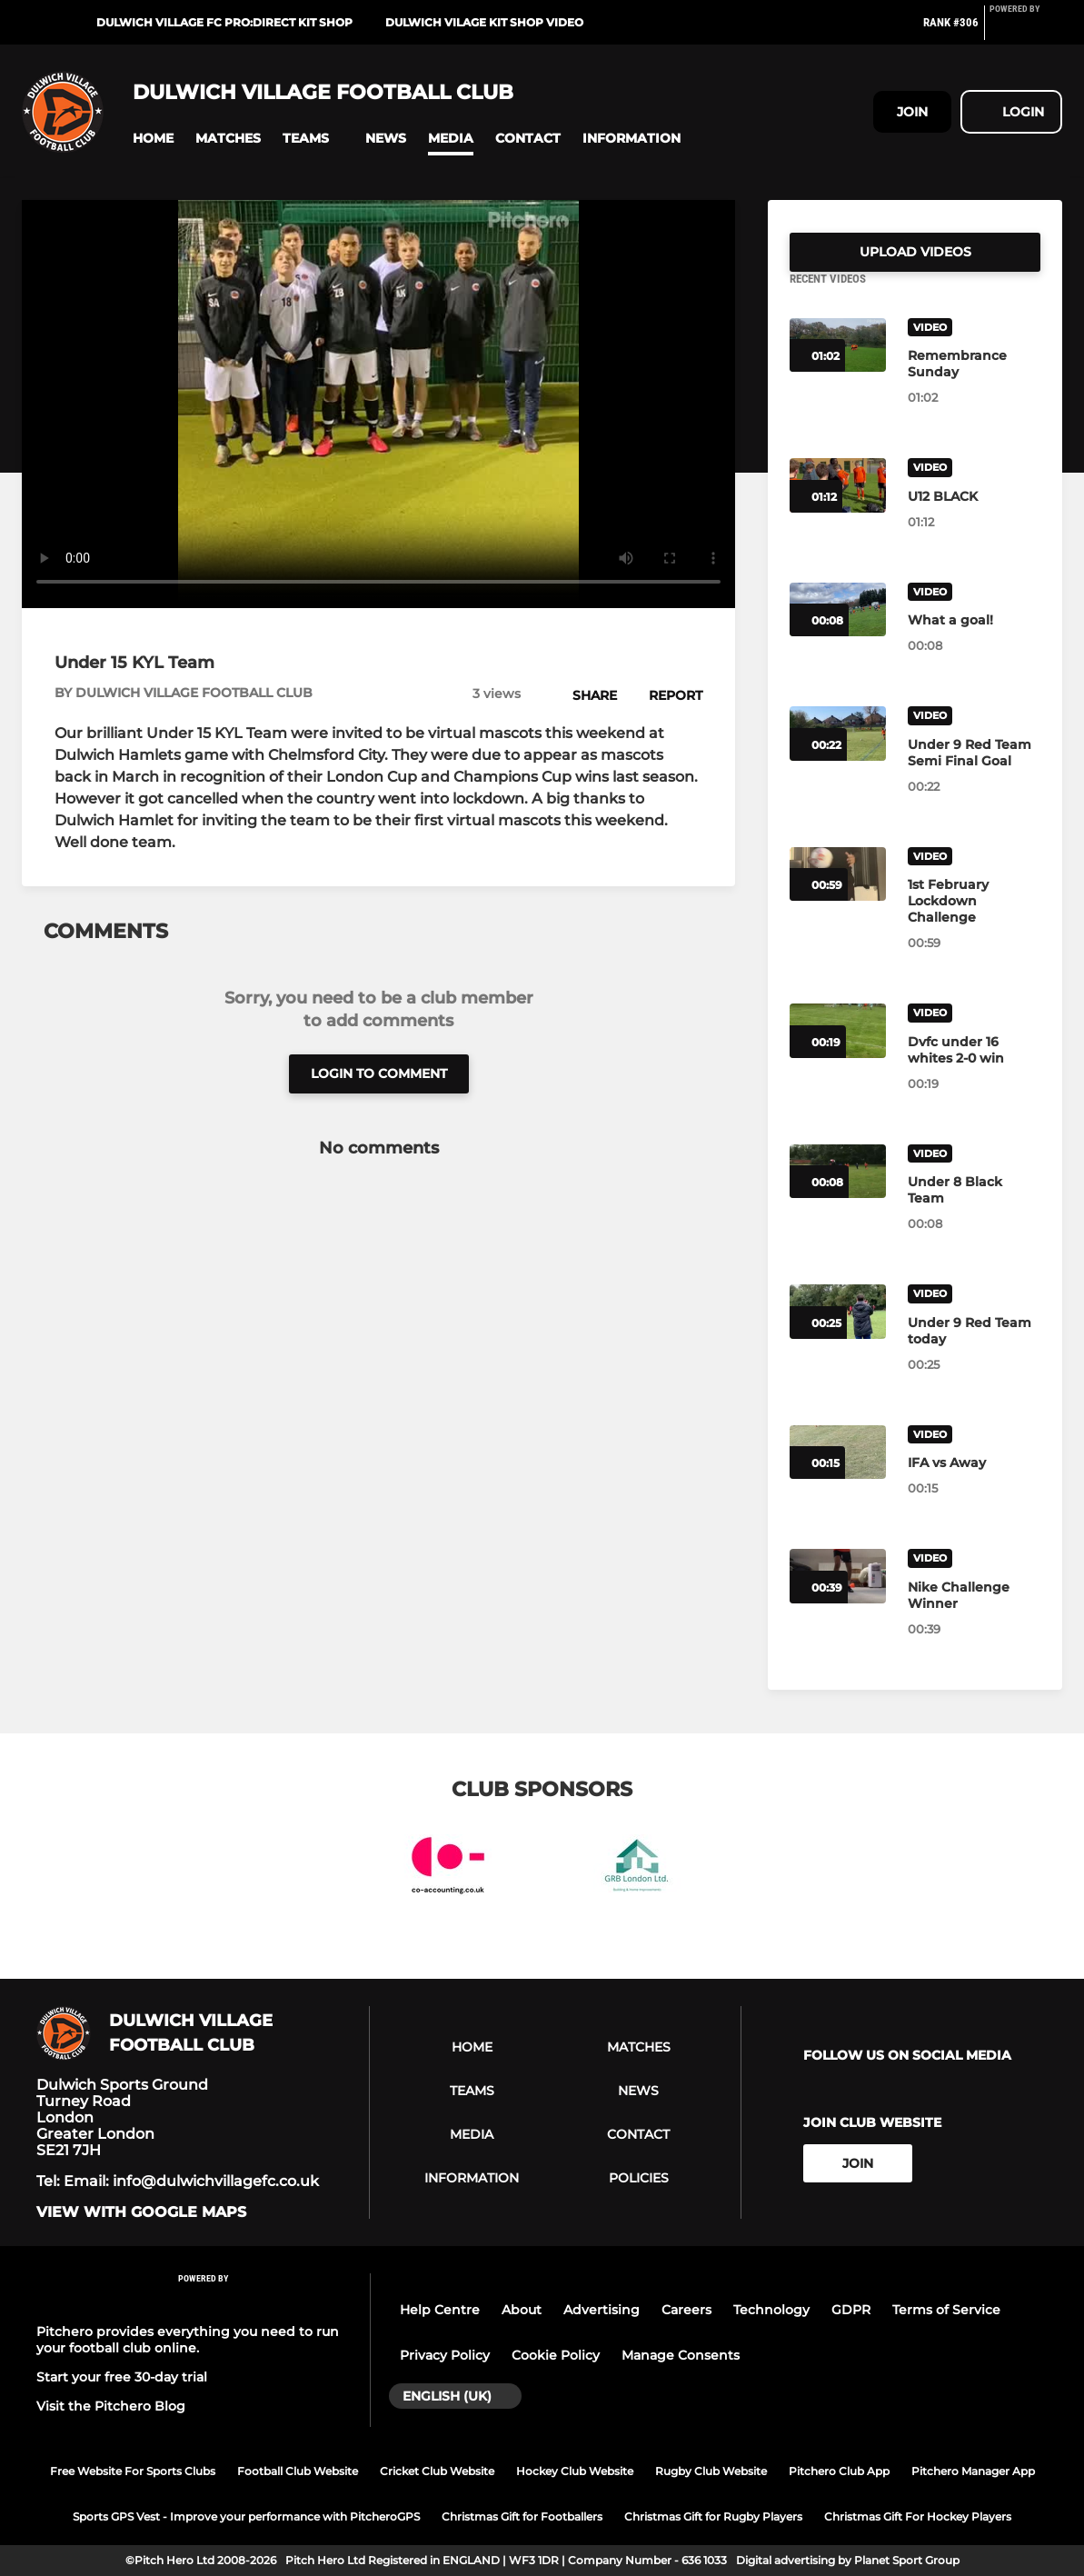  Describe the element at coordinates (974, 1211) in the screenshot. I see `[Under 8 Black Team]` at that location.